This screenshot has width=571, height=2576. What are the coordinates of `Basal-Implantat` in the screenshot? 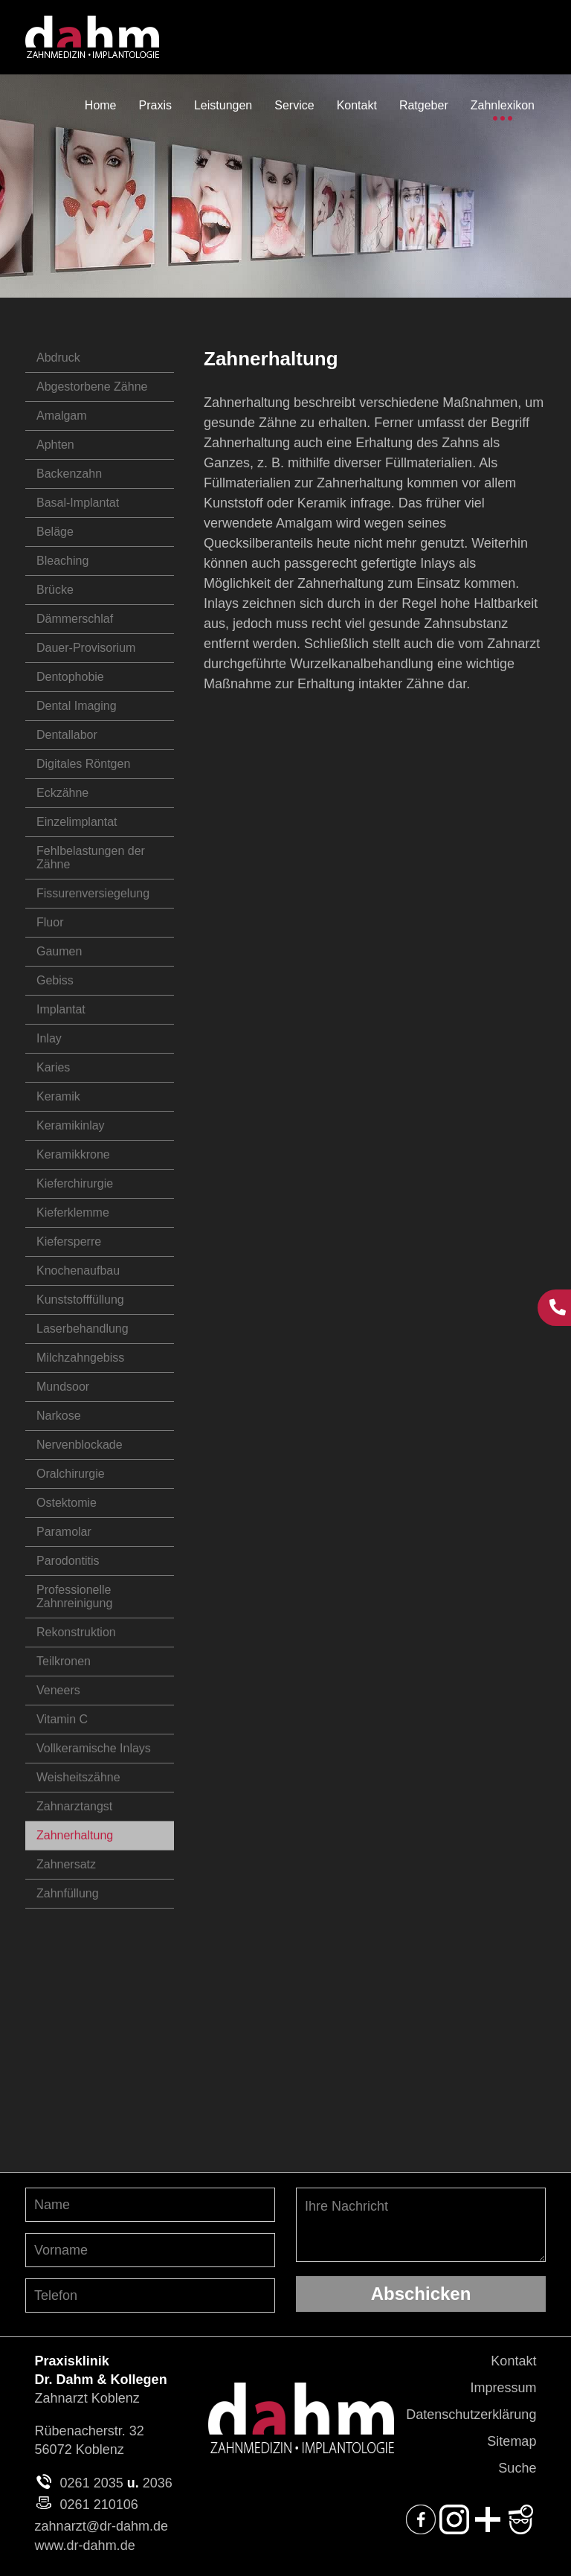 It's located at (77, 502).